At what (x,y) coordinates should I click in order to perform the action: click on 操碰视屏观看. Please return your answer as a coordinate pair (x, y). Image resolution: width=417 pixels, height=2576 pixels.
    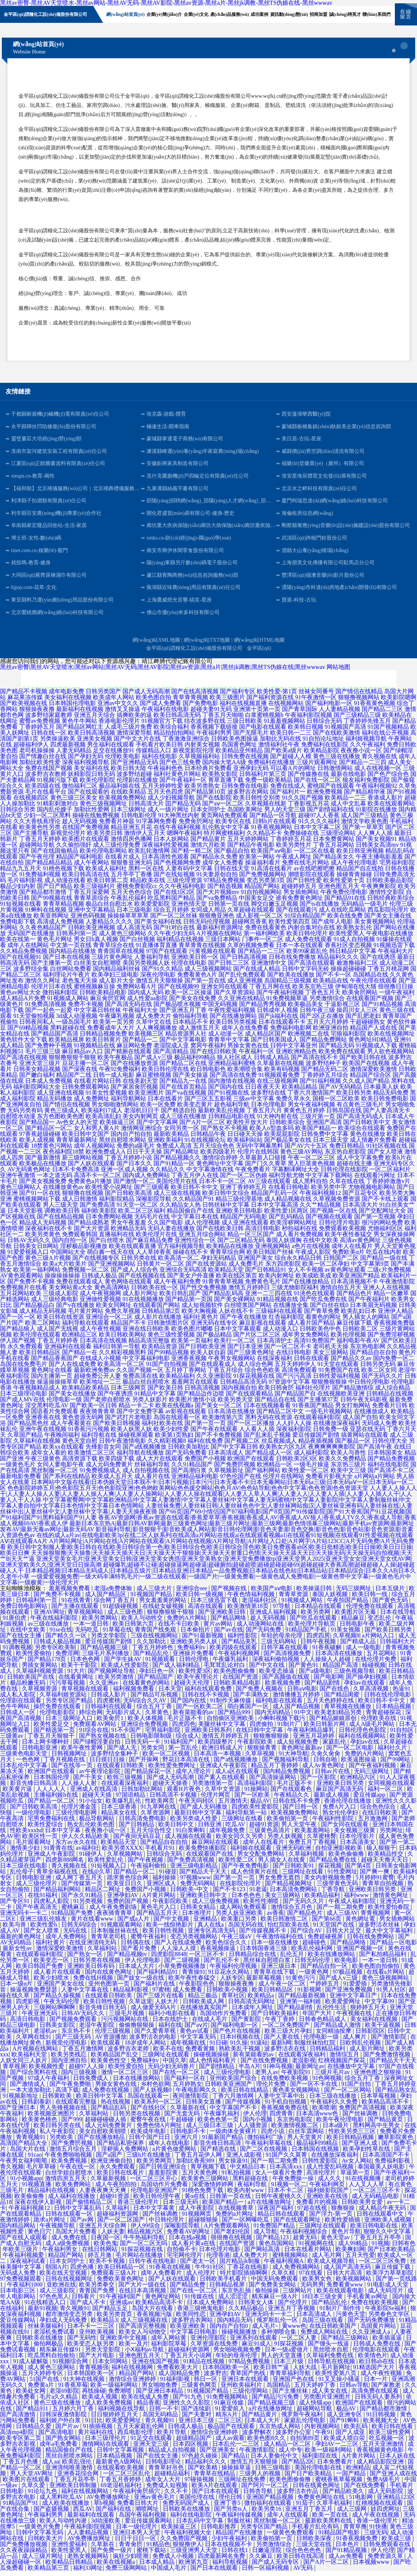
    Looking at the image, I should click on (136, 1440).